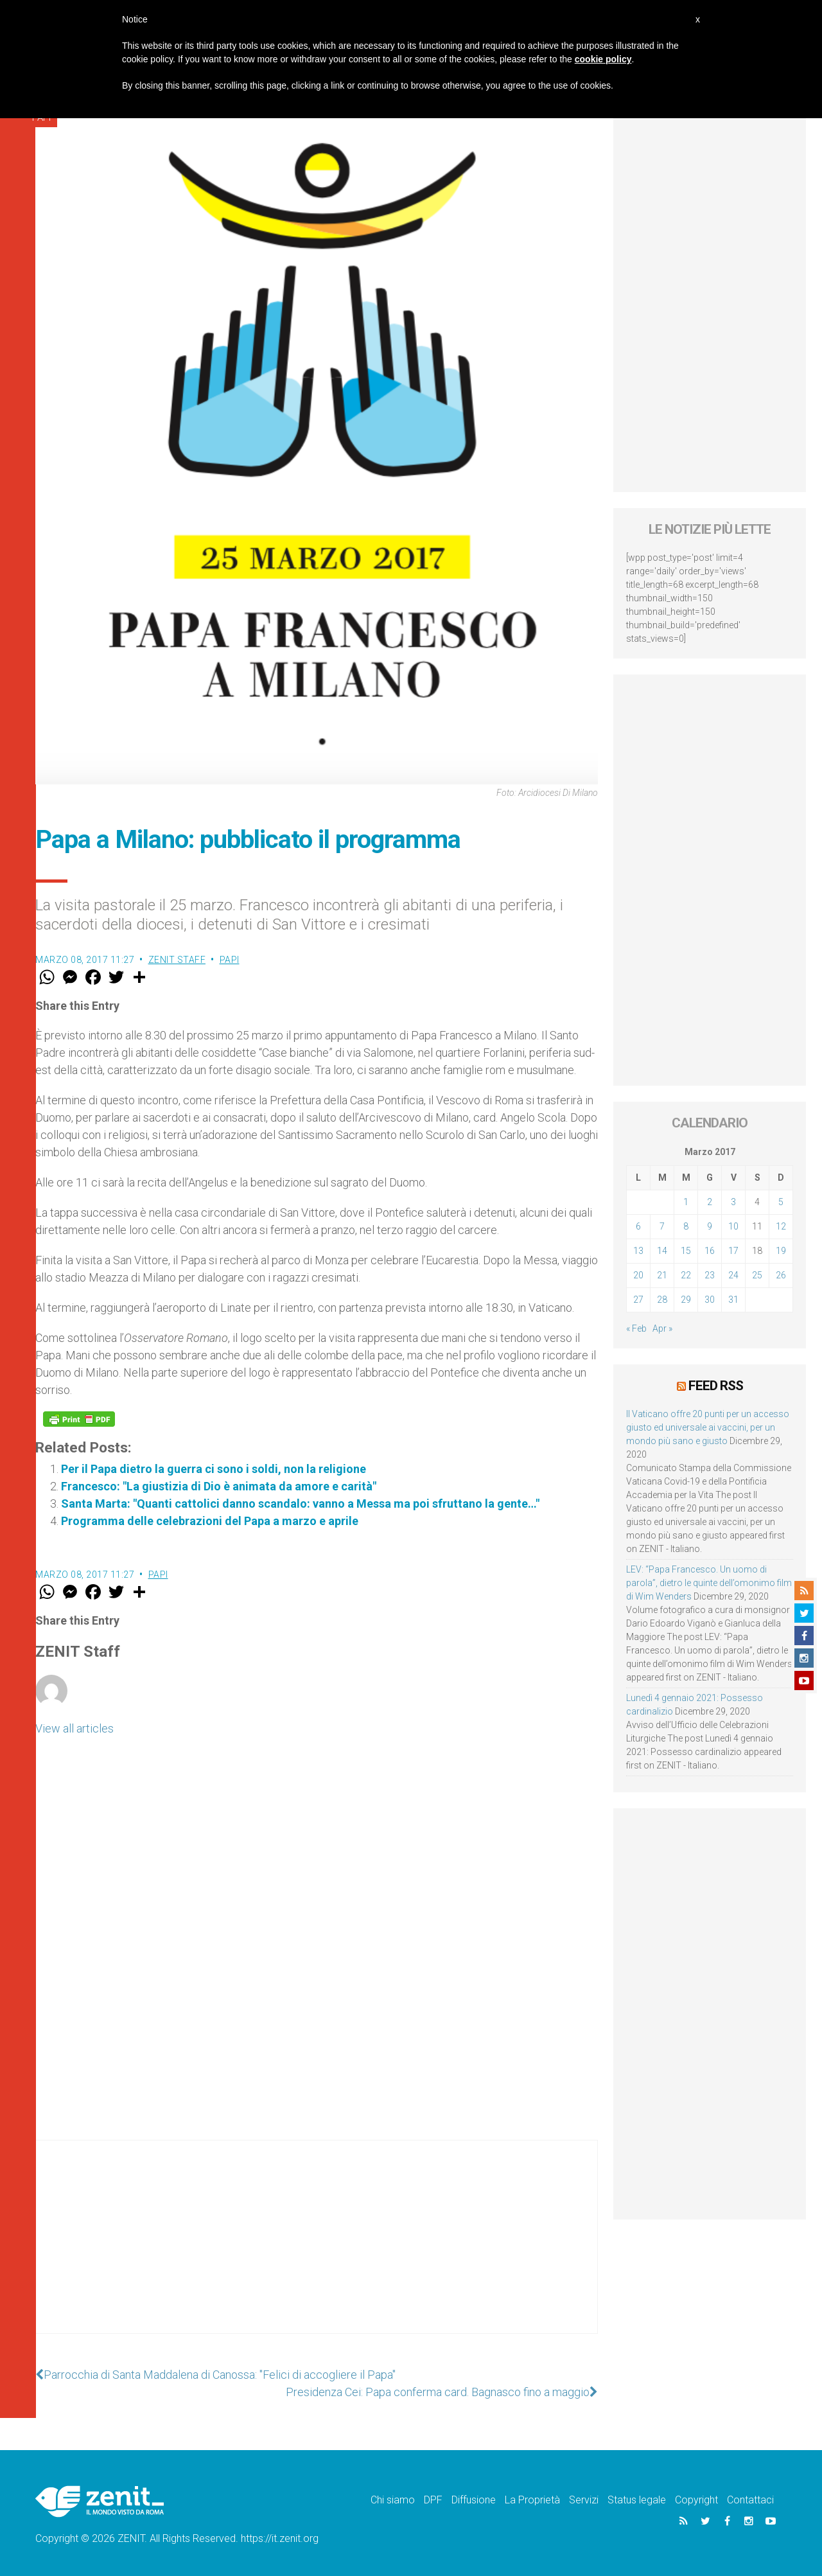 Image resolution: width=822 pixels, height=2576 pixels. What do you see at coordinates (780, 1202) in the screenshot?
I see `5 [Articoli pubblicati in 5 March 2017]` at bounding box center [780, 1202].